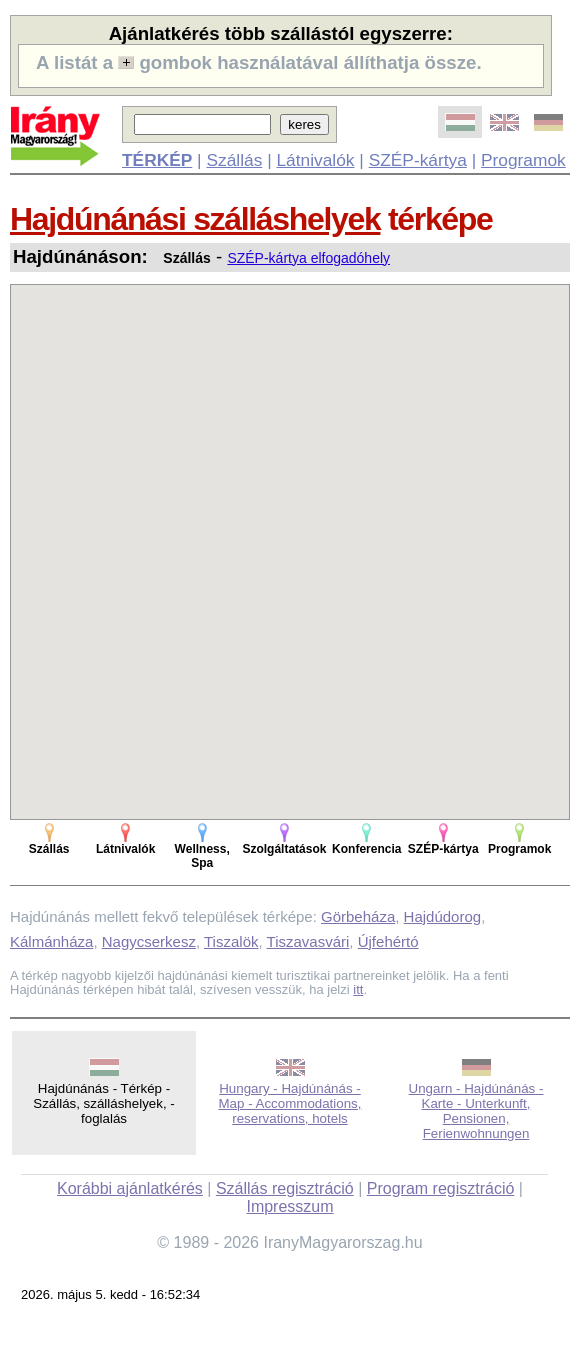 Image resolution: width=570 pixels, height=1356 pixels. What do you see at coordinates (149, 941) in the screenshot?
I see `Nagycserkesz` at bounding box center [149, 941].